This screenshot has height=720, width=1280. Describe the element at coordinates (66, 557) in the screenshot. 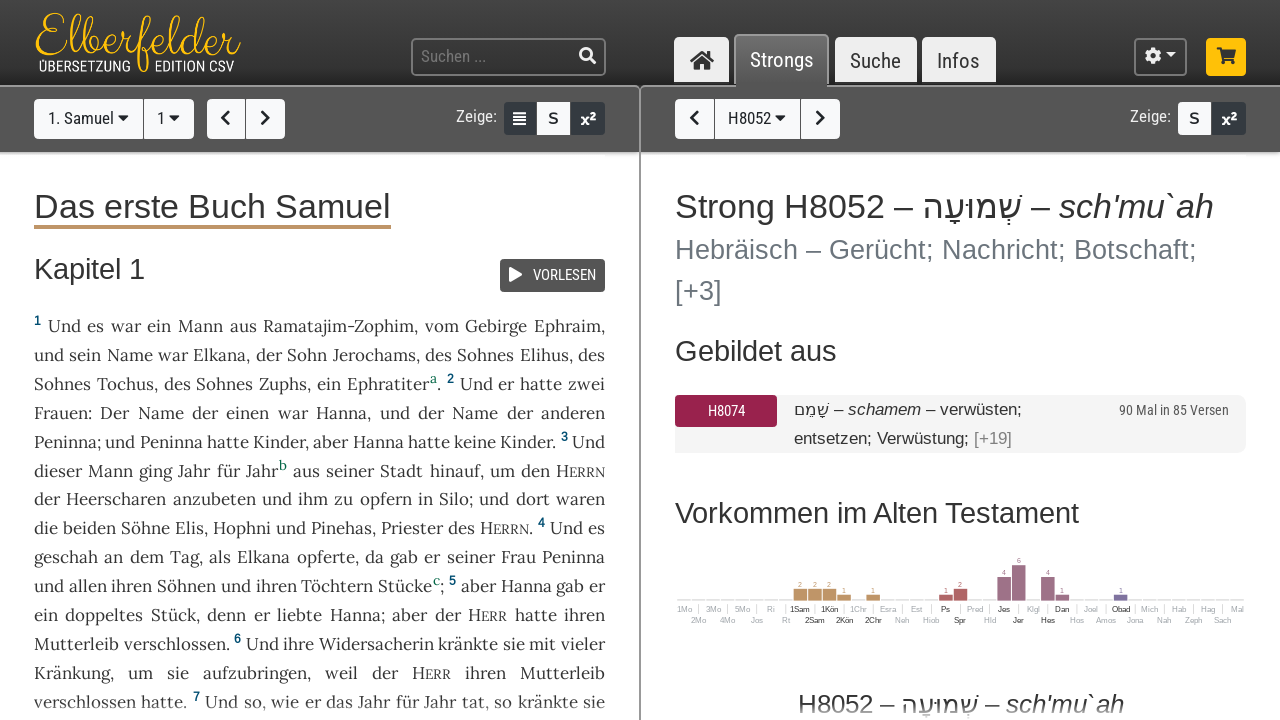

I see `geschah` at that location.